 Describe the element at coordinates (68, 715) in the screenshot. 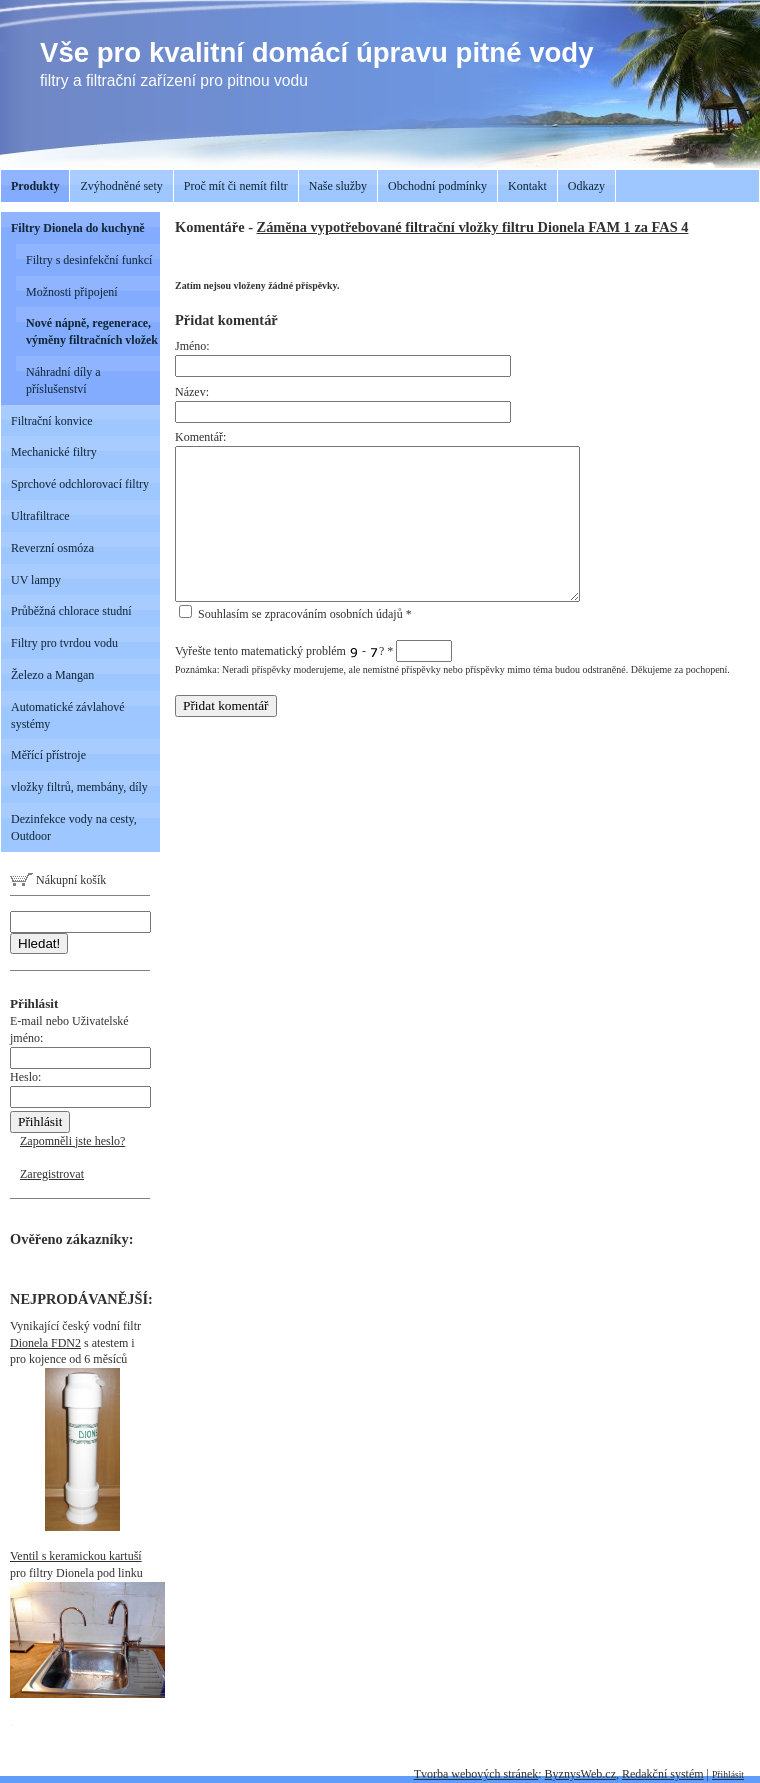

I see `Automatické závlahové systémy` at that location.